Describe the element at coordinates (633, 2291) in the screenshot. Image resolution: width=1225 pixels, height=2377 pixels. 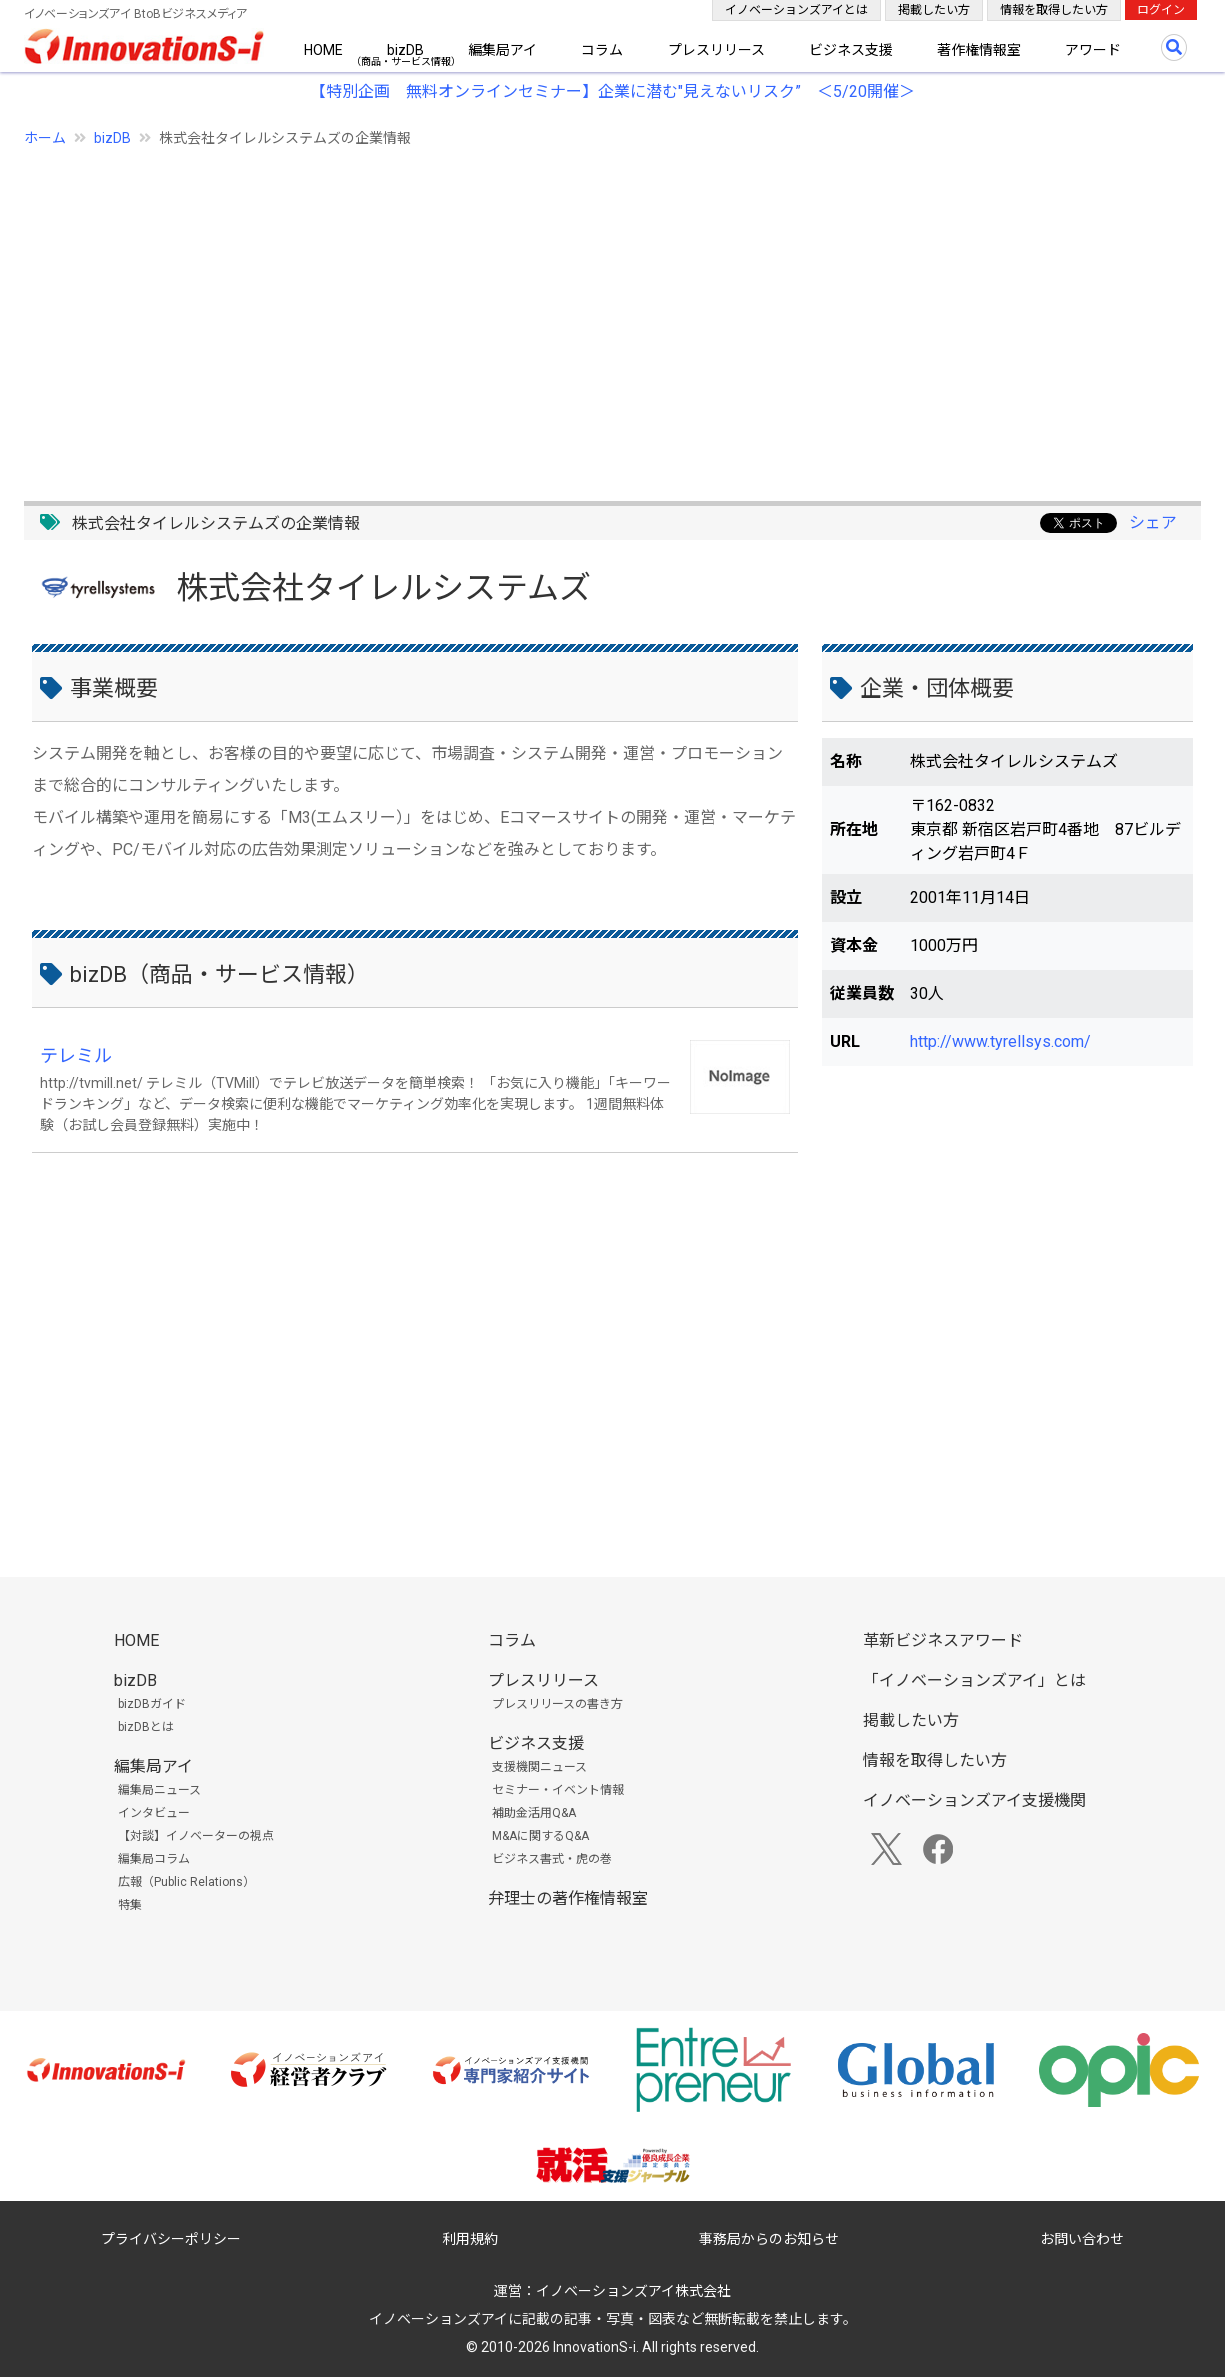
I see `イノベーションズアイ株式会社` at that location.